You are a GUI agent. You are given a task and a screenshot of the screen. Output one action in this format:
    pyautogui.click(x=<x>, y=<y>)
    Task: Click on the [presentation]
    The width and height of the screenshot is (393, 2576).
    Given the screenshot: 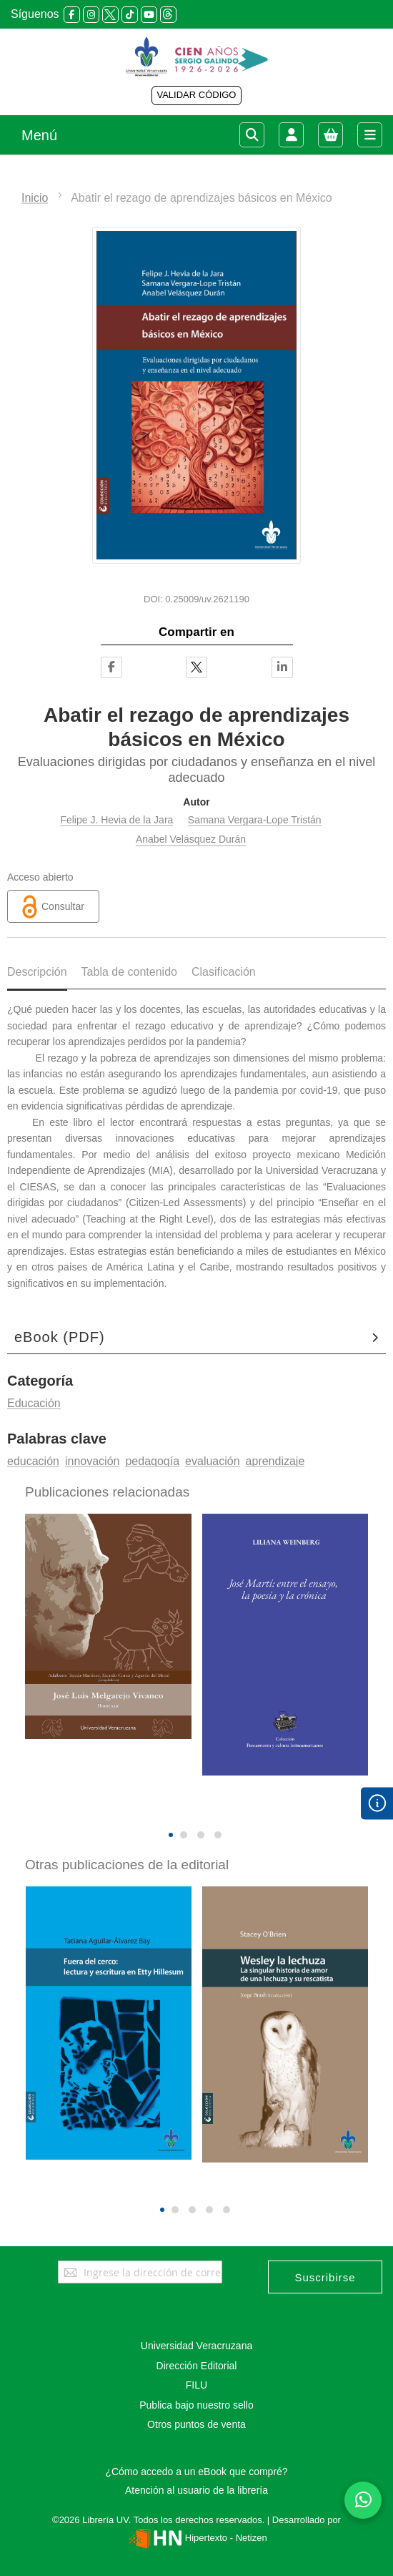 What is the action you would take?
    pyautogui.click(x=186, y=1811)
    